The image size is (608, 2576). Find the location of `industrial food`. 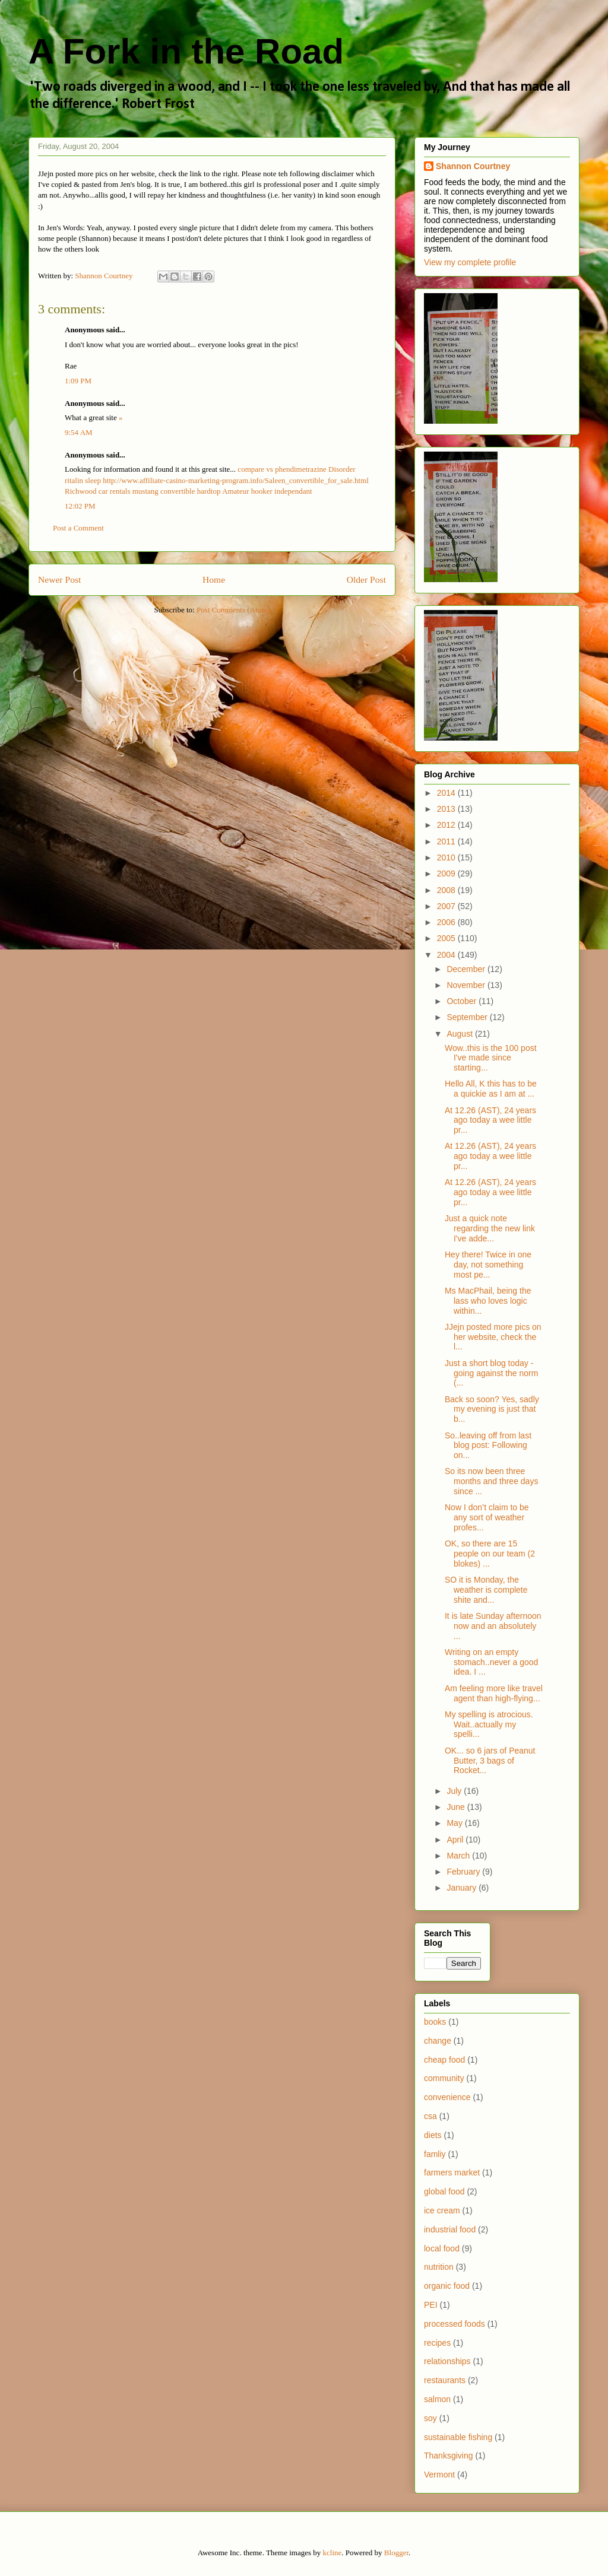

industrial food is located at coordinates (450, 2229).